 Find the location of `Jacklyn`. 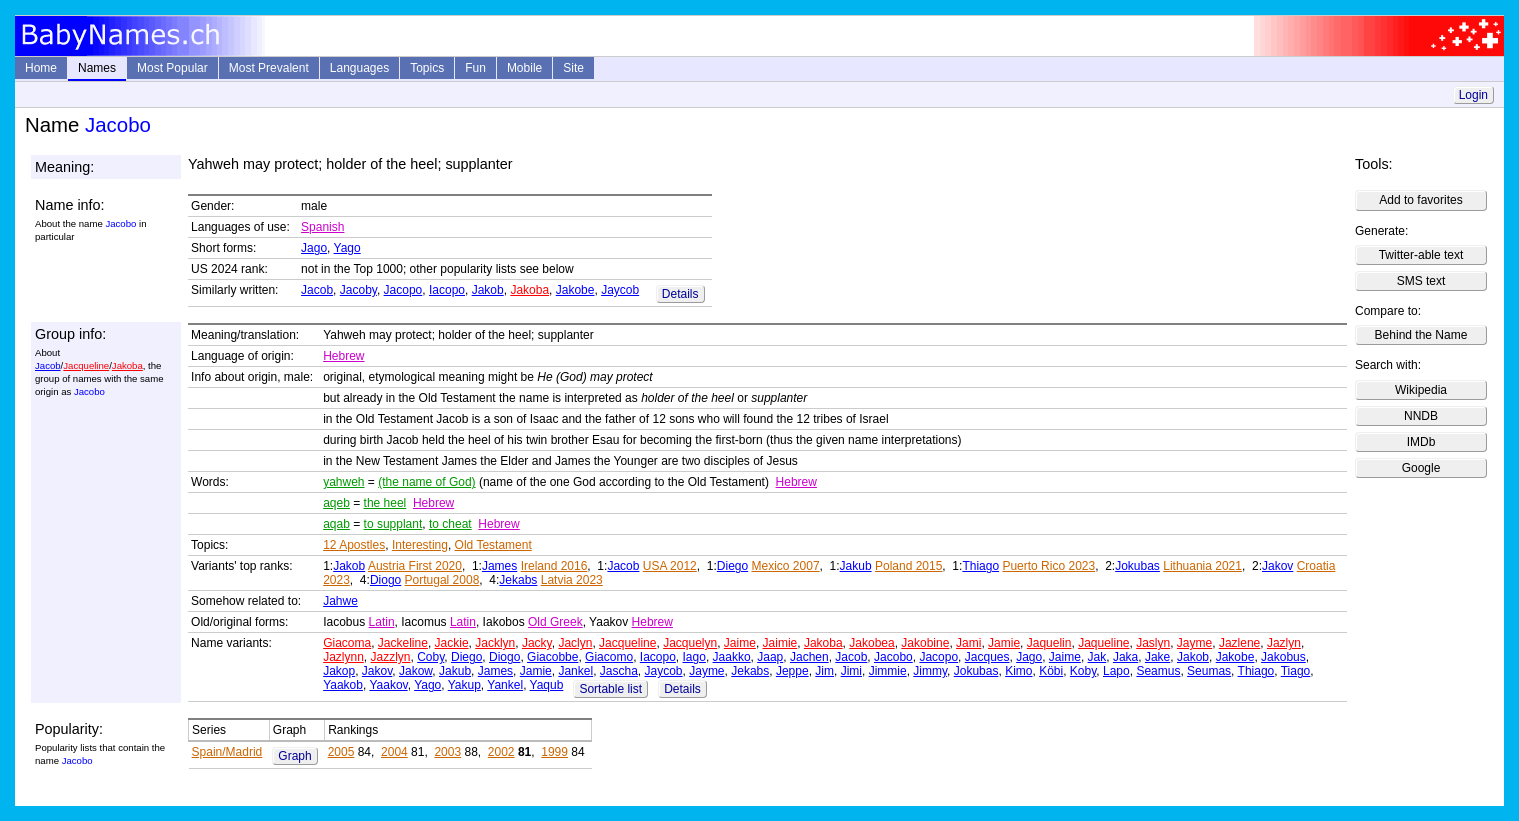

Jacklyn is located at coordinates (495, 643).